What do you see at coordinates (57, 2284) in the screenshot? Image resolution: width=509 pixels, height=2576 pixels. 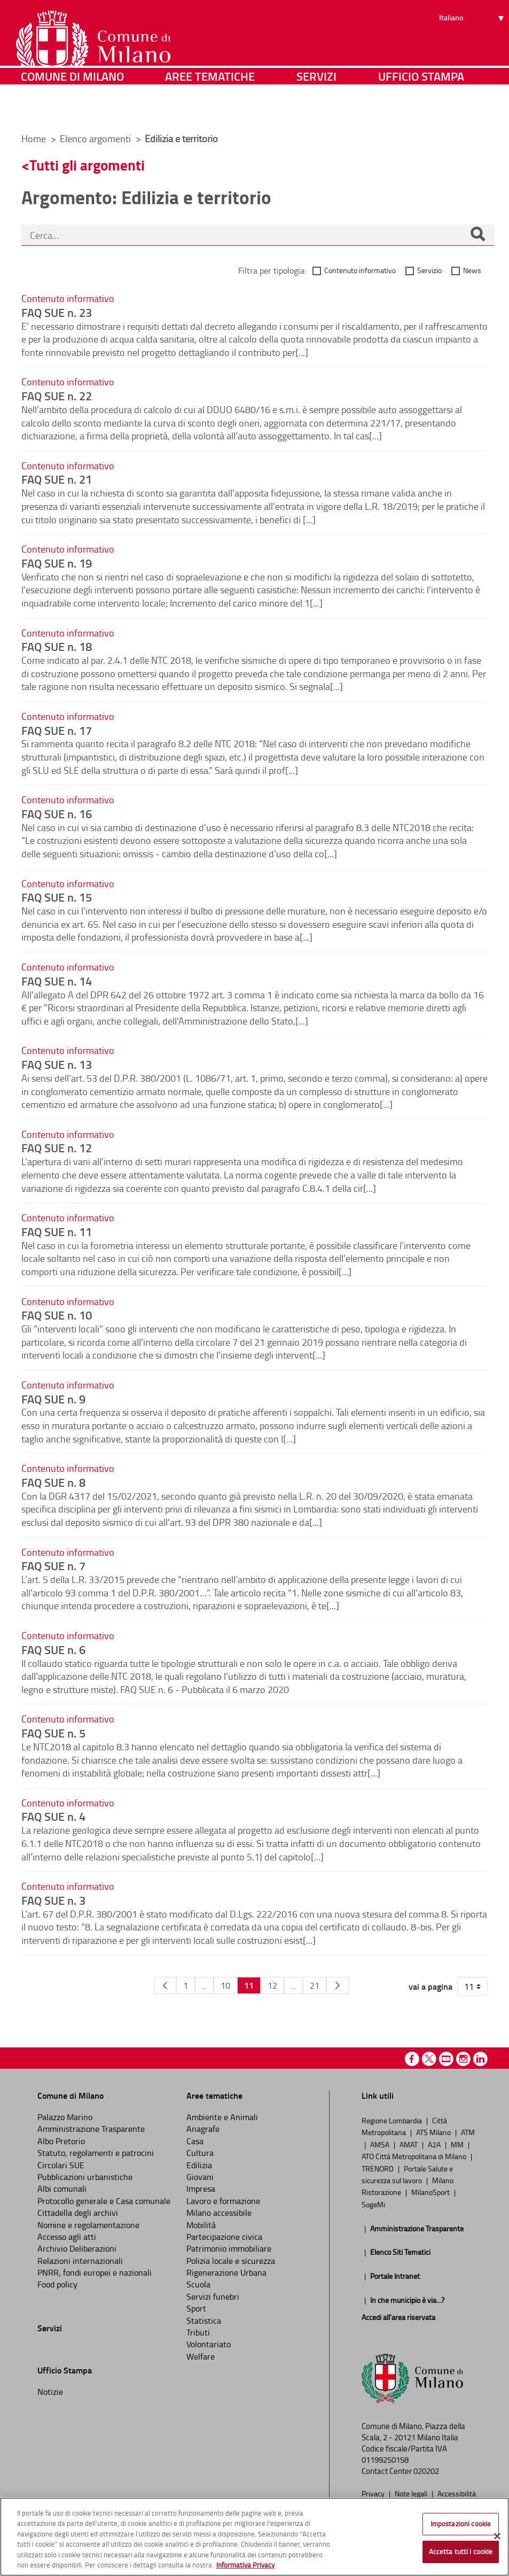 I see `Food policy` at bounding box center [57, 2284].